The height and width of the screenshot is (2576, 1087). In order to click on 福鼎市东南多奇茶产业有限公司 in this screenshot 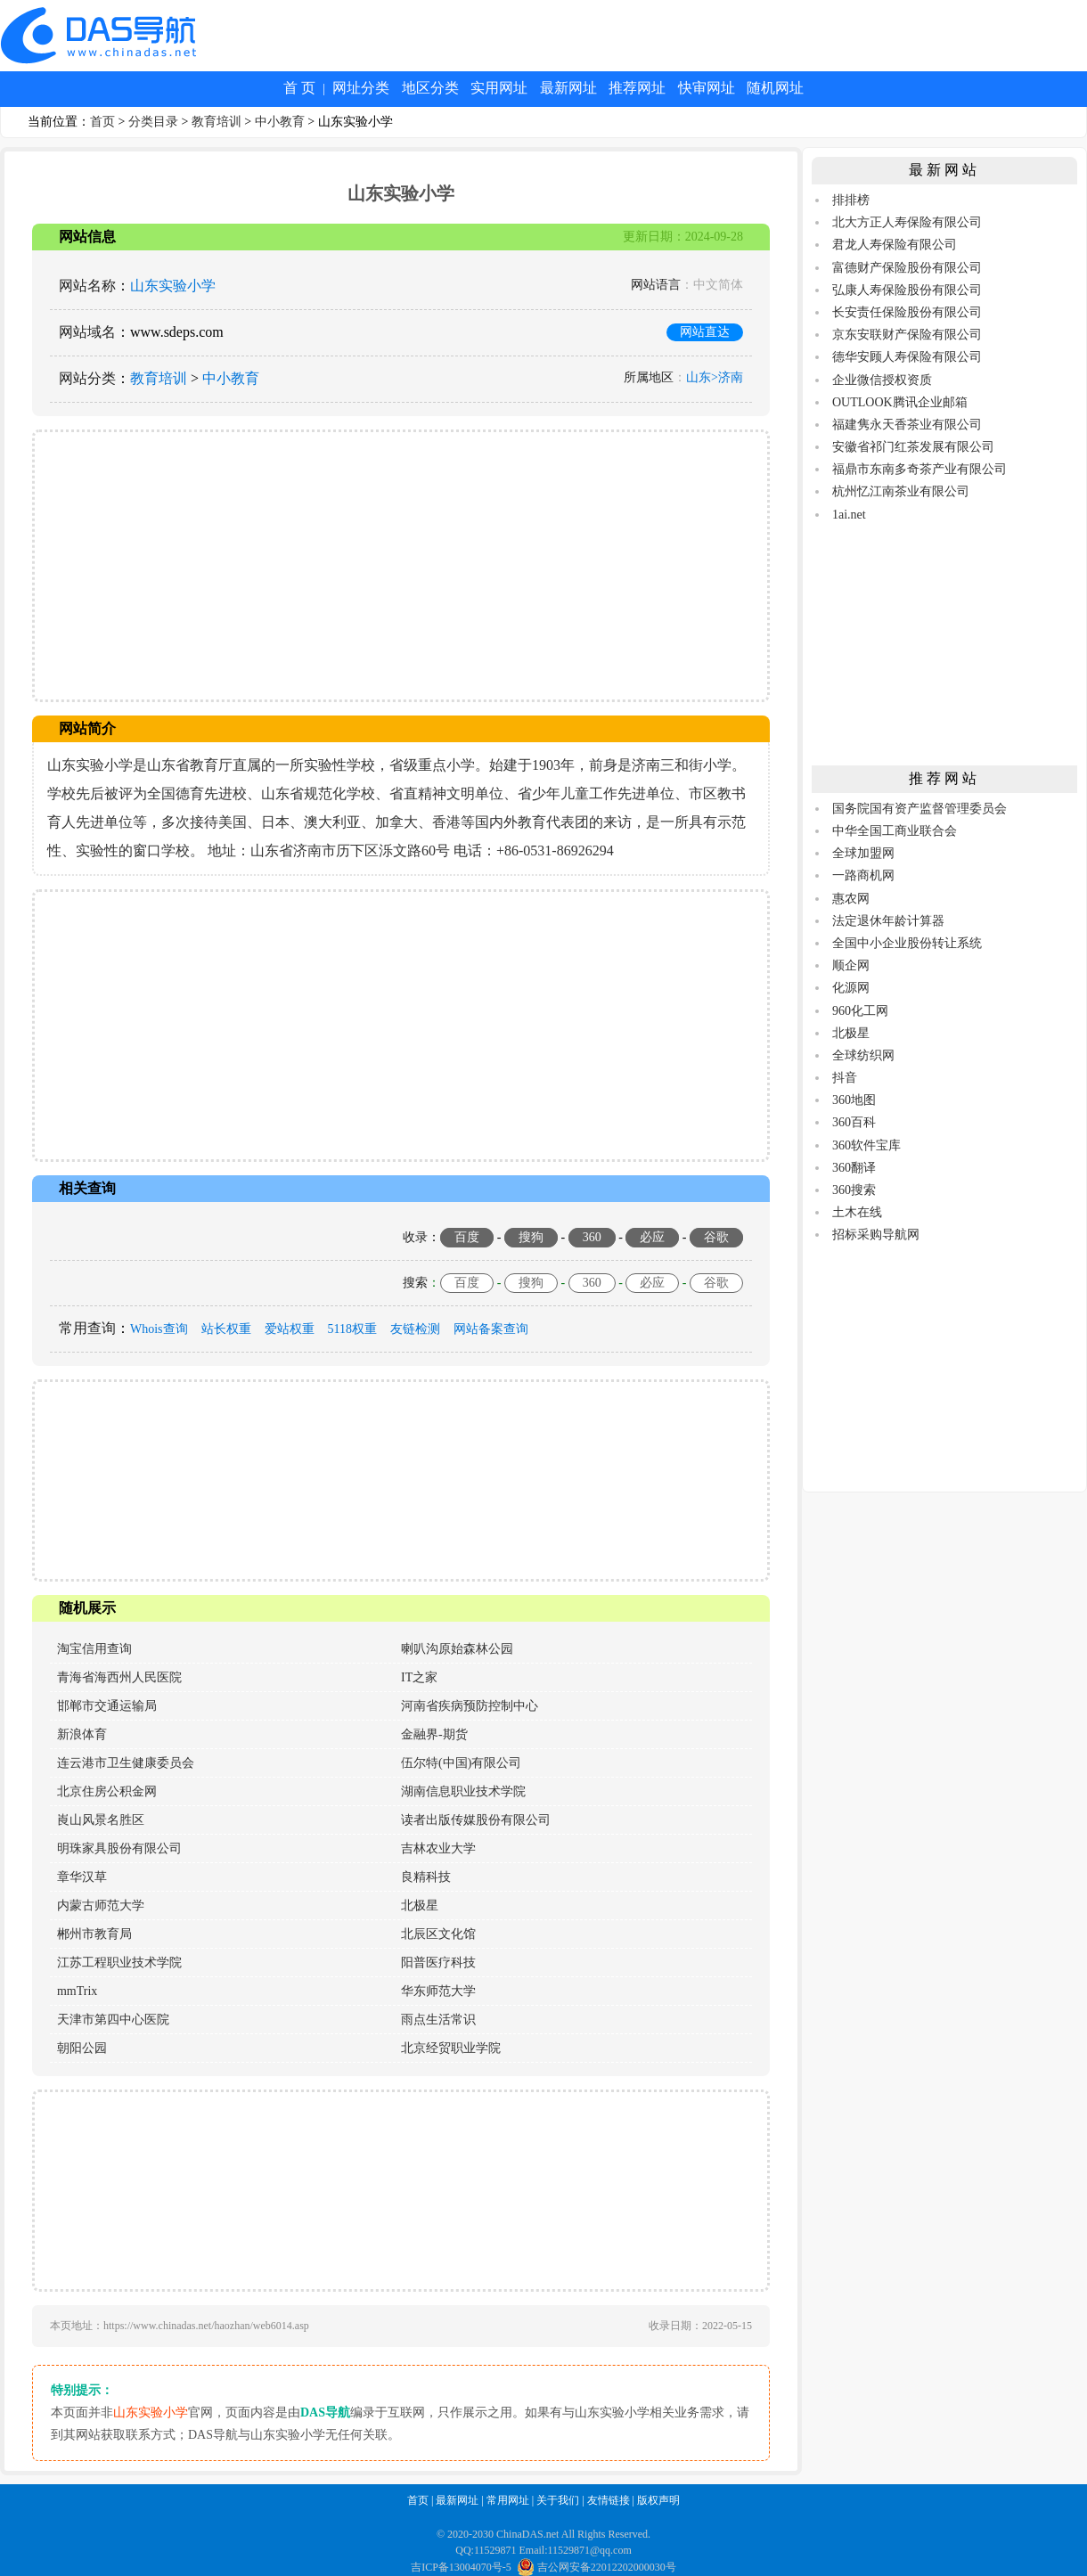, I will do `click(919, 469)`.